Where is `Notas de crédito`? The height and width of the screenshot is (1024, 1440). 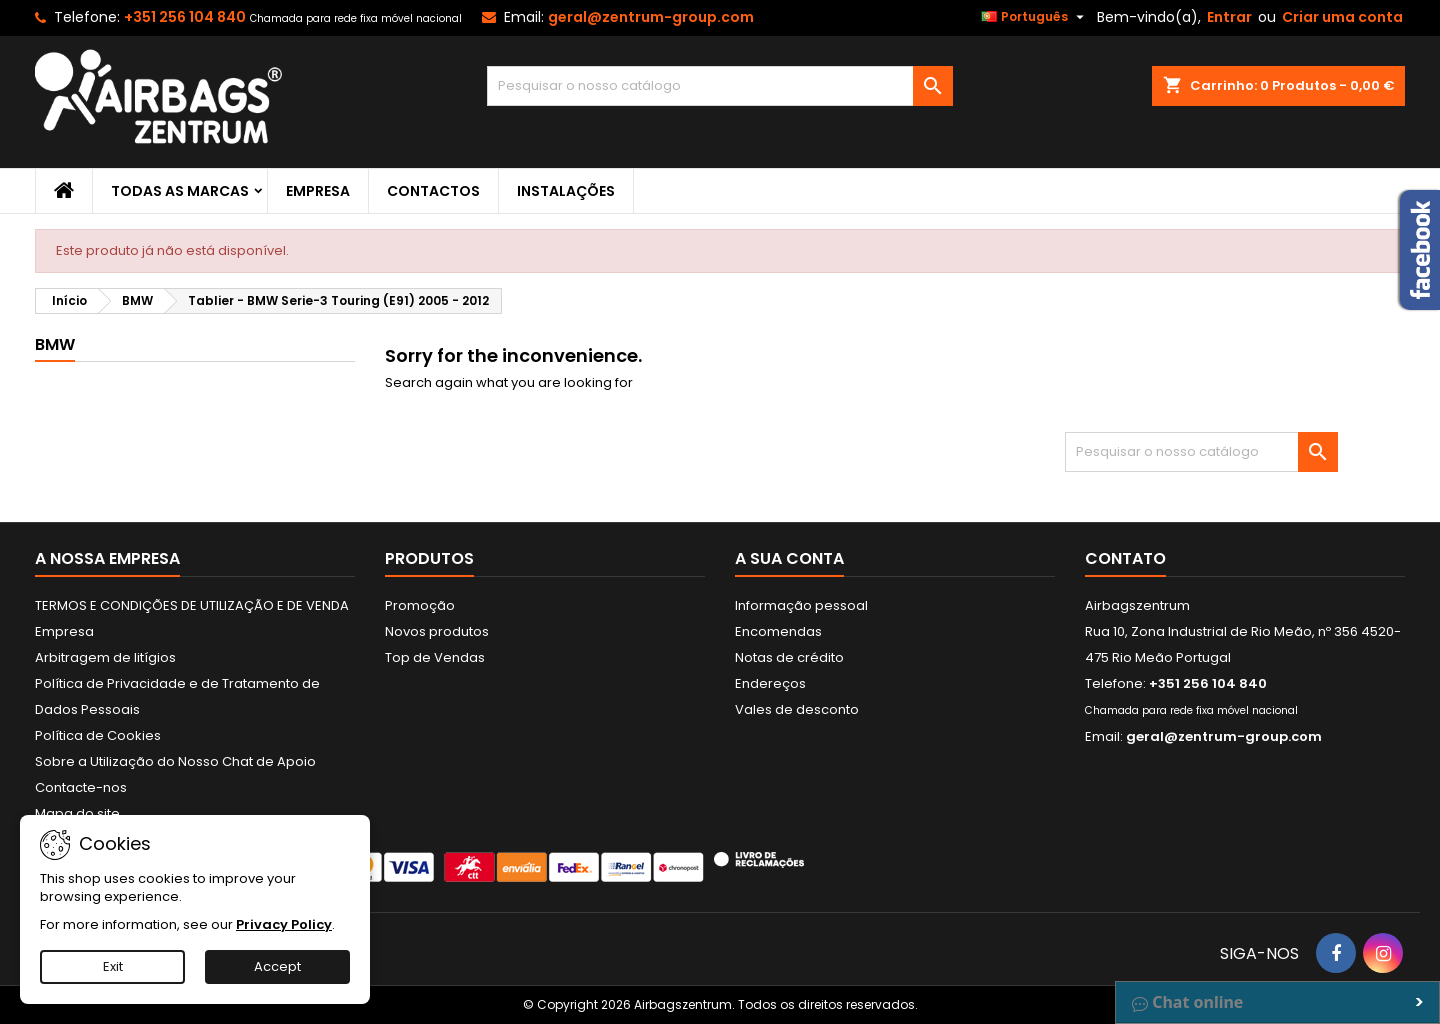
Notas de crédito is located at coordinates (789, 657).